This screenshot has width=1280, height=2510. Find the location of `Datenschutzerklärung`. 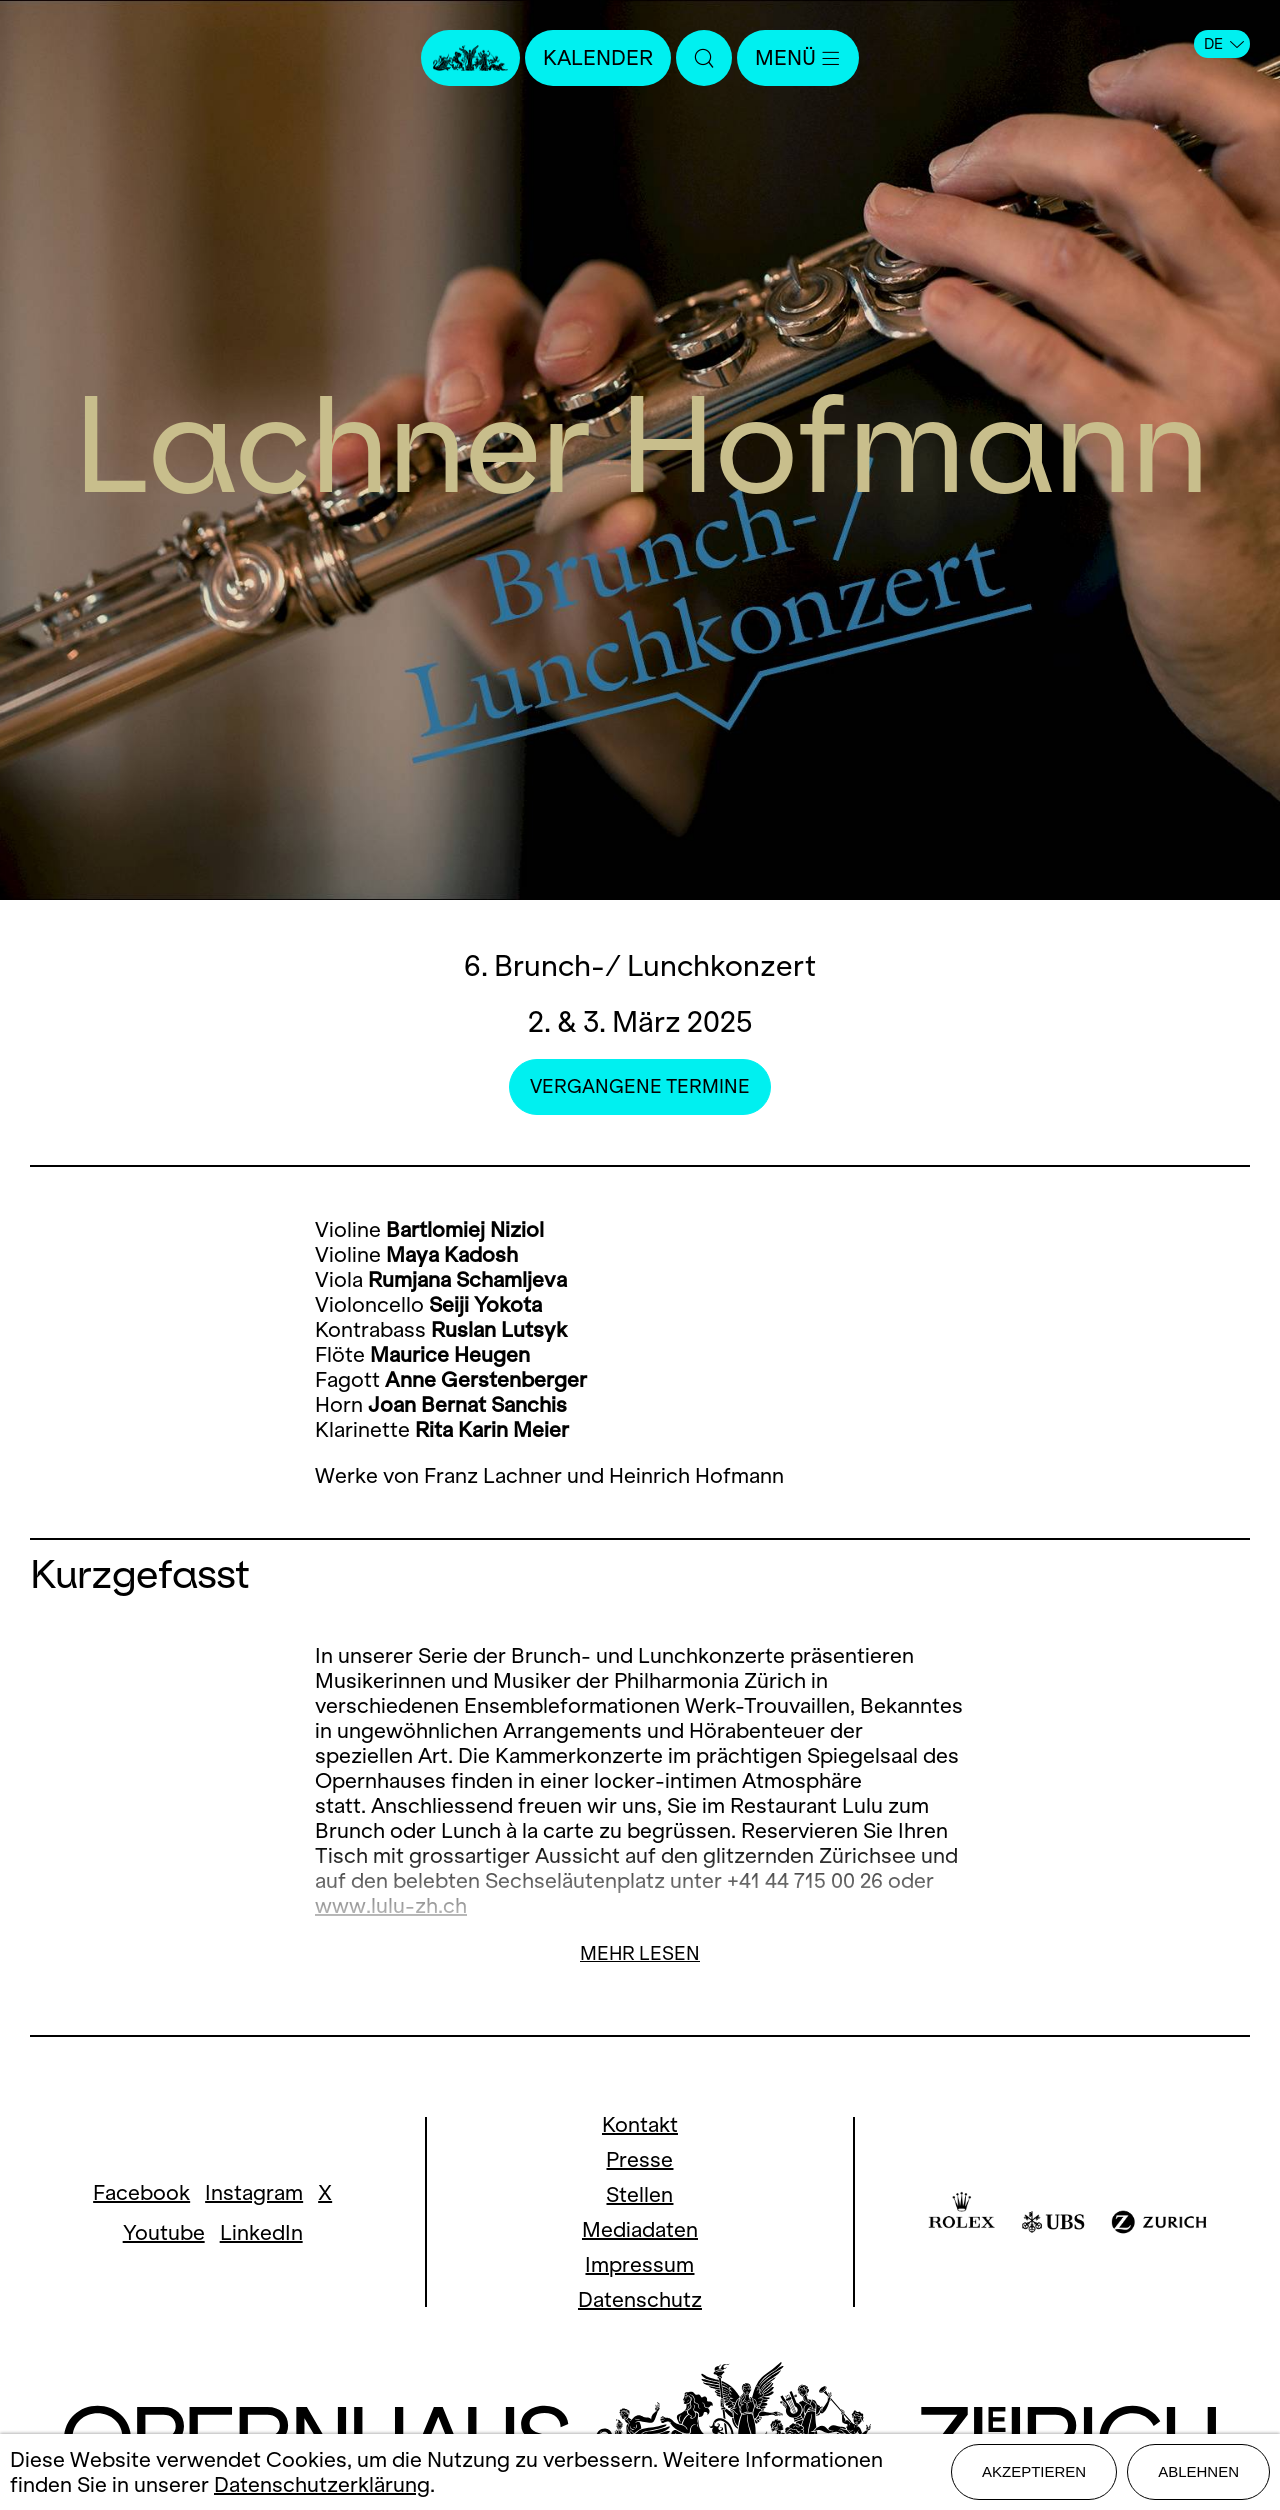

Datenschutzerklärung is located at coordinates (322, 2484).